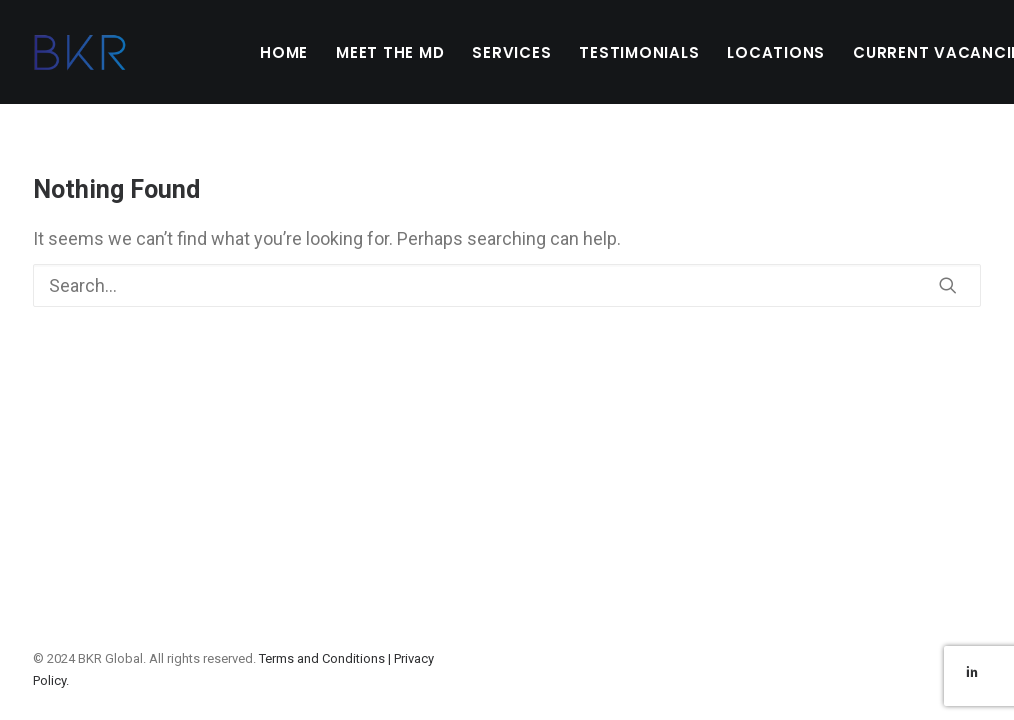  What do you see at coordinates (390, 52) in the screenshot?
I see `MEET THE MD` at bounding box center [390, 52].